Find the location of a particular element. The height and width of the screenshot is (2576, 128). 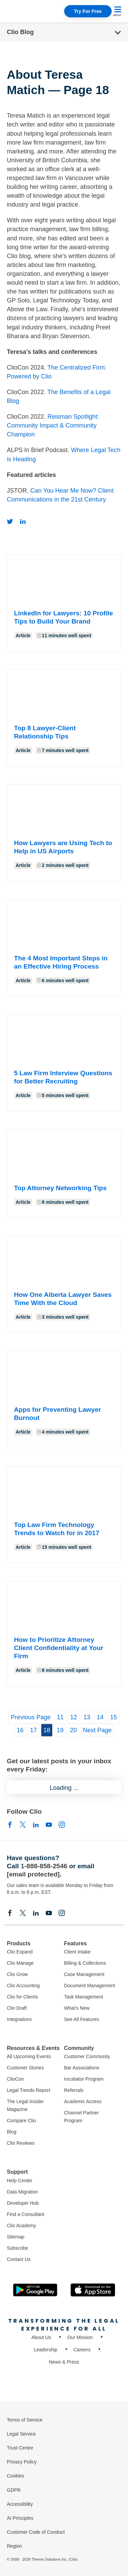

16 is located at coordinates (20, 1730).